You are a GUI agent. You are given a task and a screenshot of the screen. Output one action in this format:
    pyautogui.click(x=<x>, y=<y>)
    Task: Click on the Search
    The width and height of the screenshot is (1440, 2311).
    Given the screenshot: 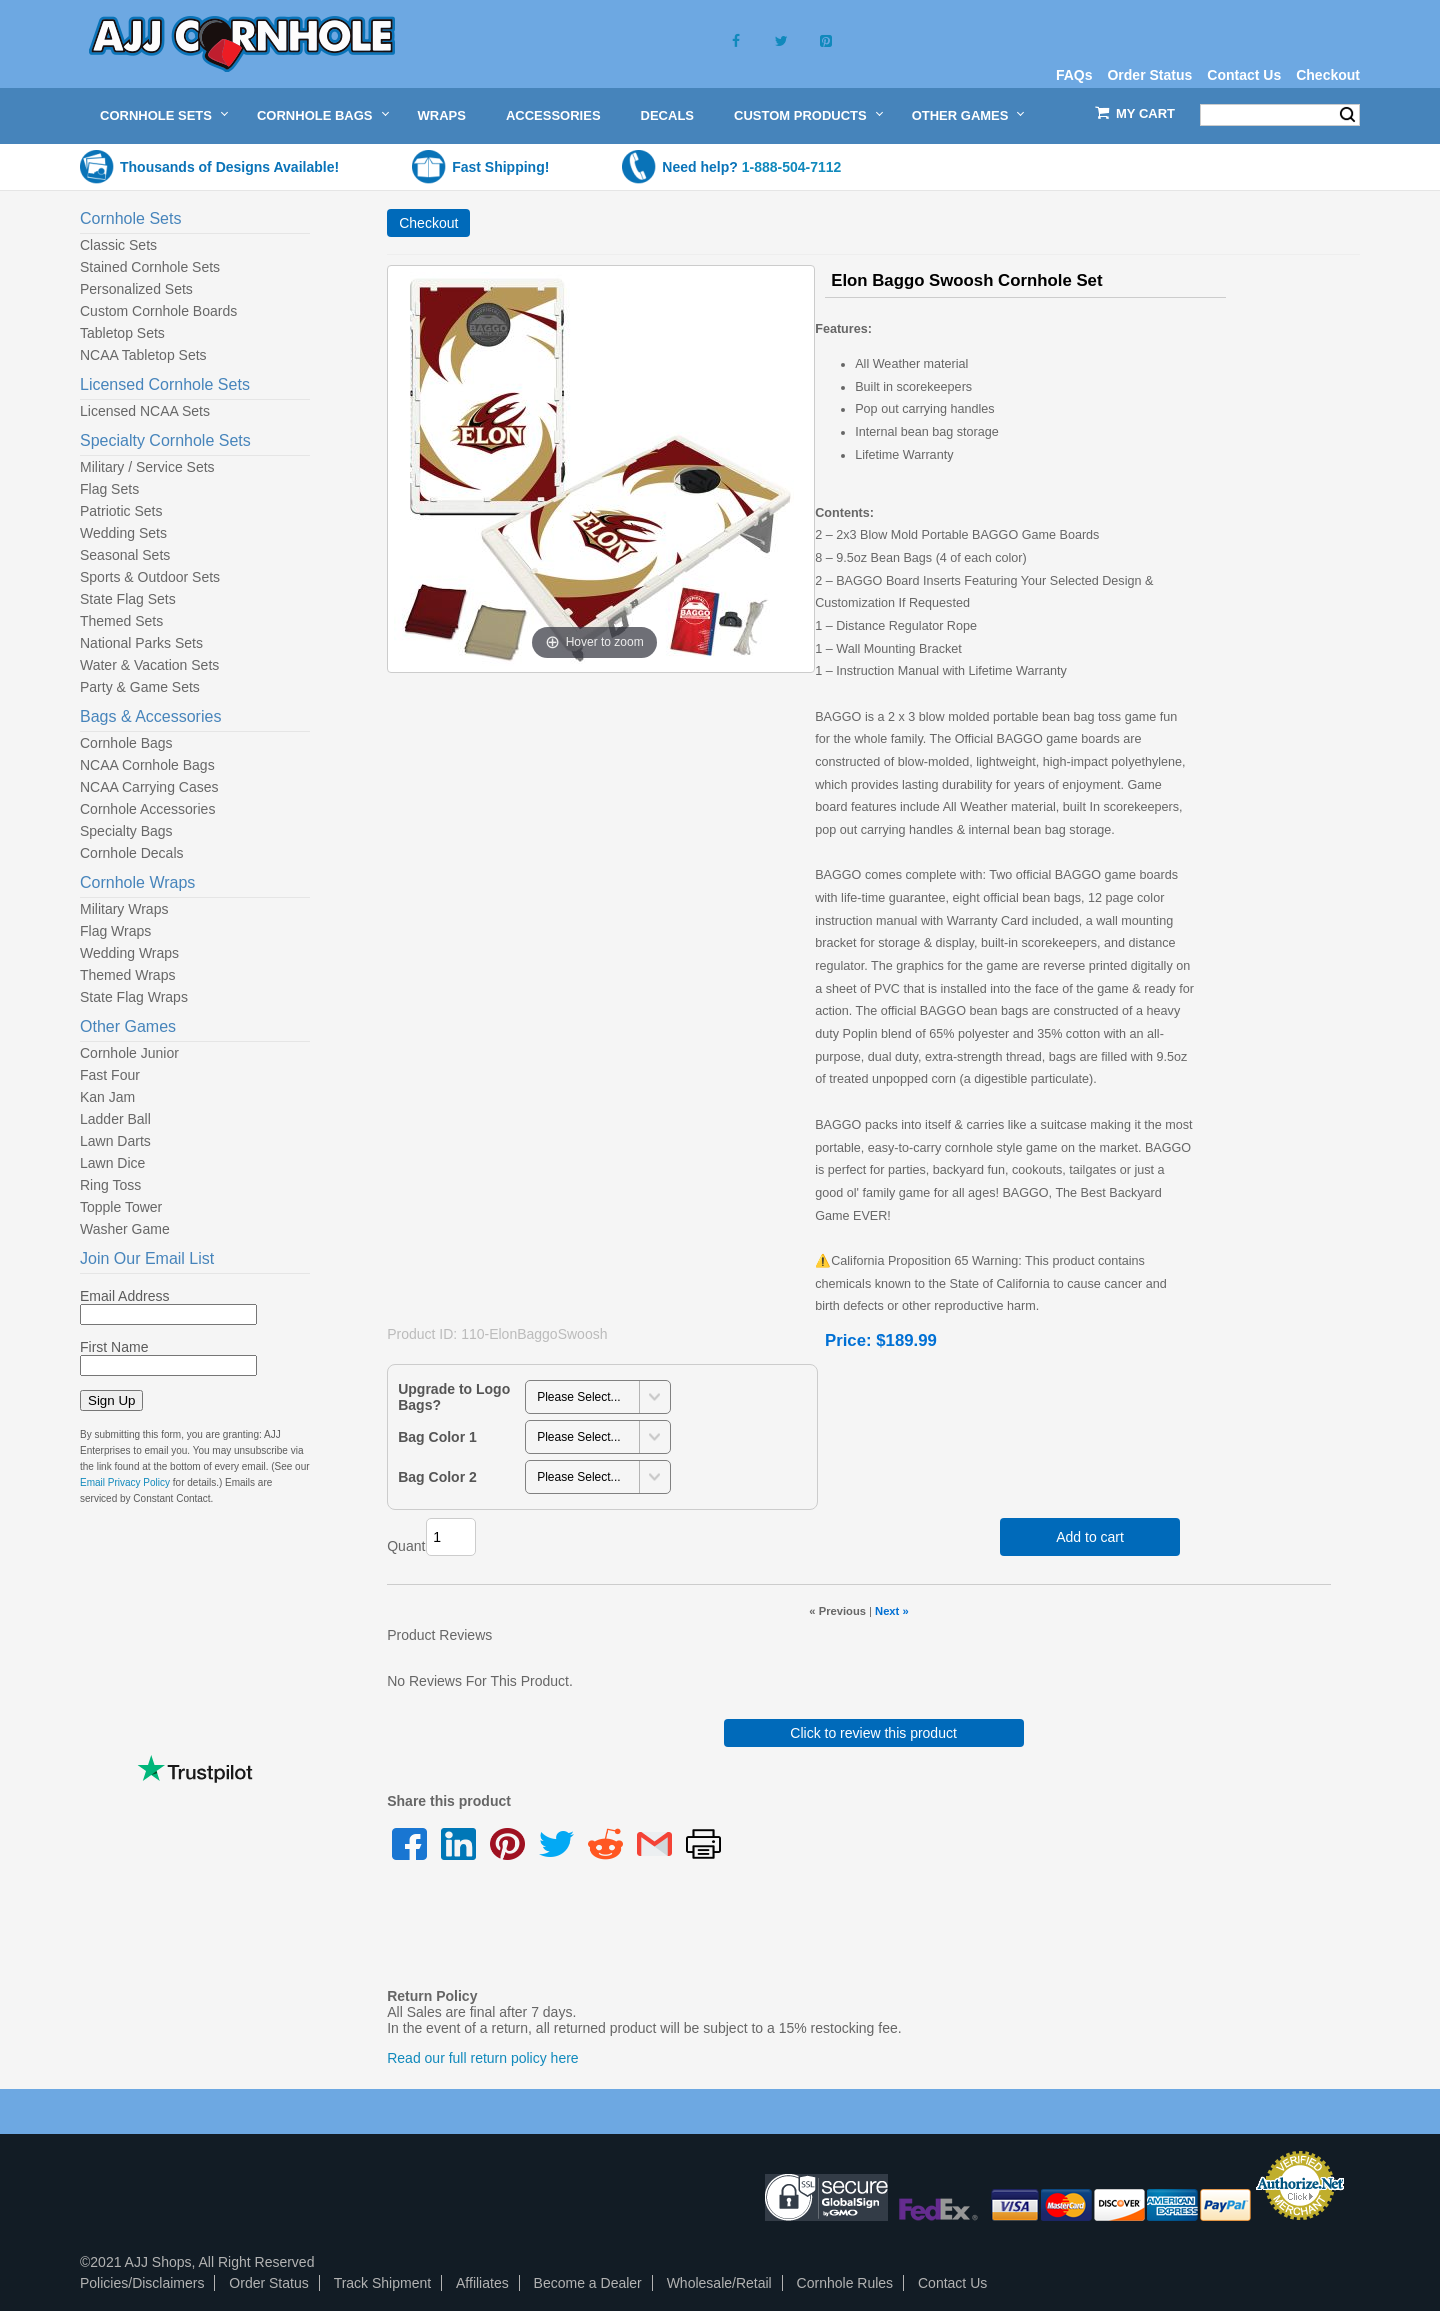 What is the action you would take?
    pyautogui.click(x=1347, y=115)
    